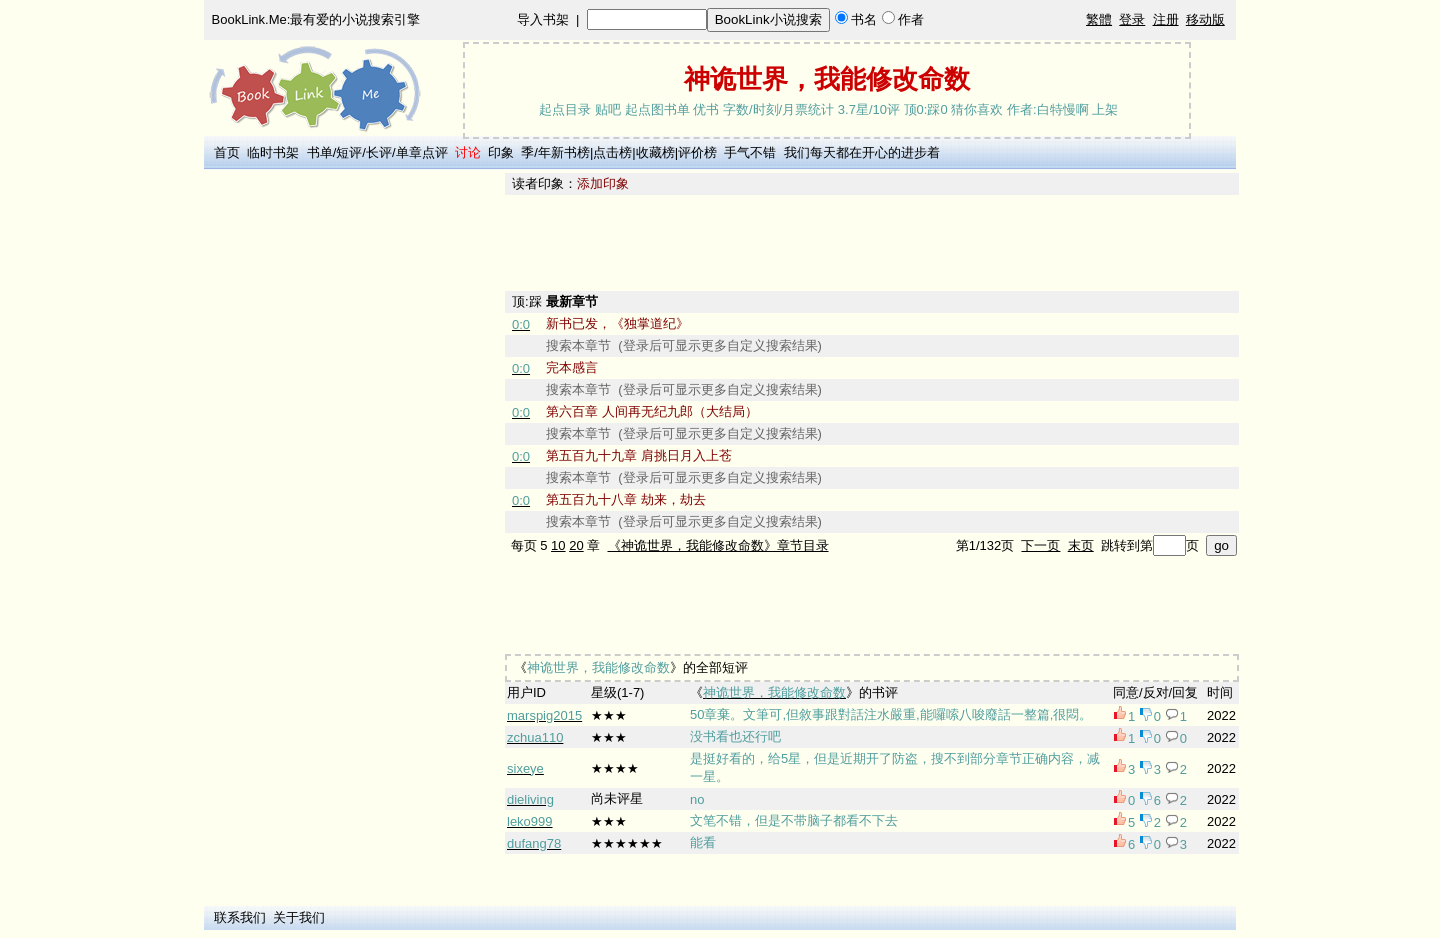 The height and width of the screenshot is (938, 1440). Describe the element at coordinates (750, 152) in the screenshot. I see `手气不错` at that location.